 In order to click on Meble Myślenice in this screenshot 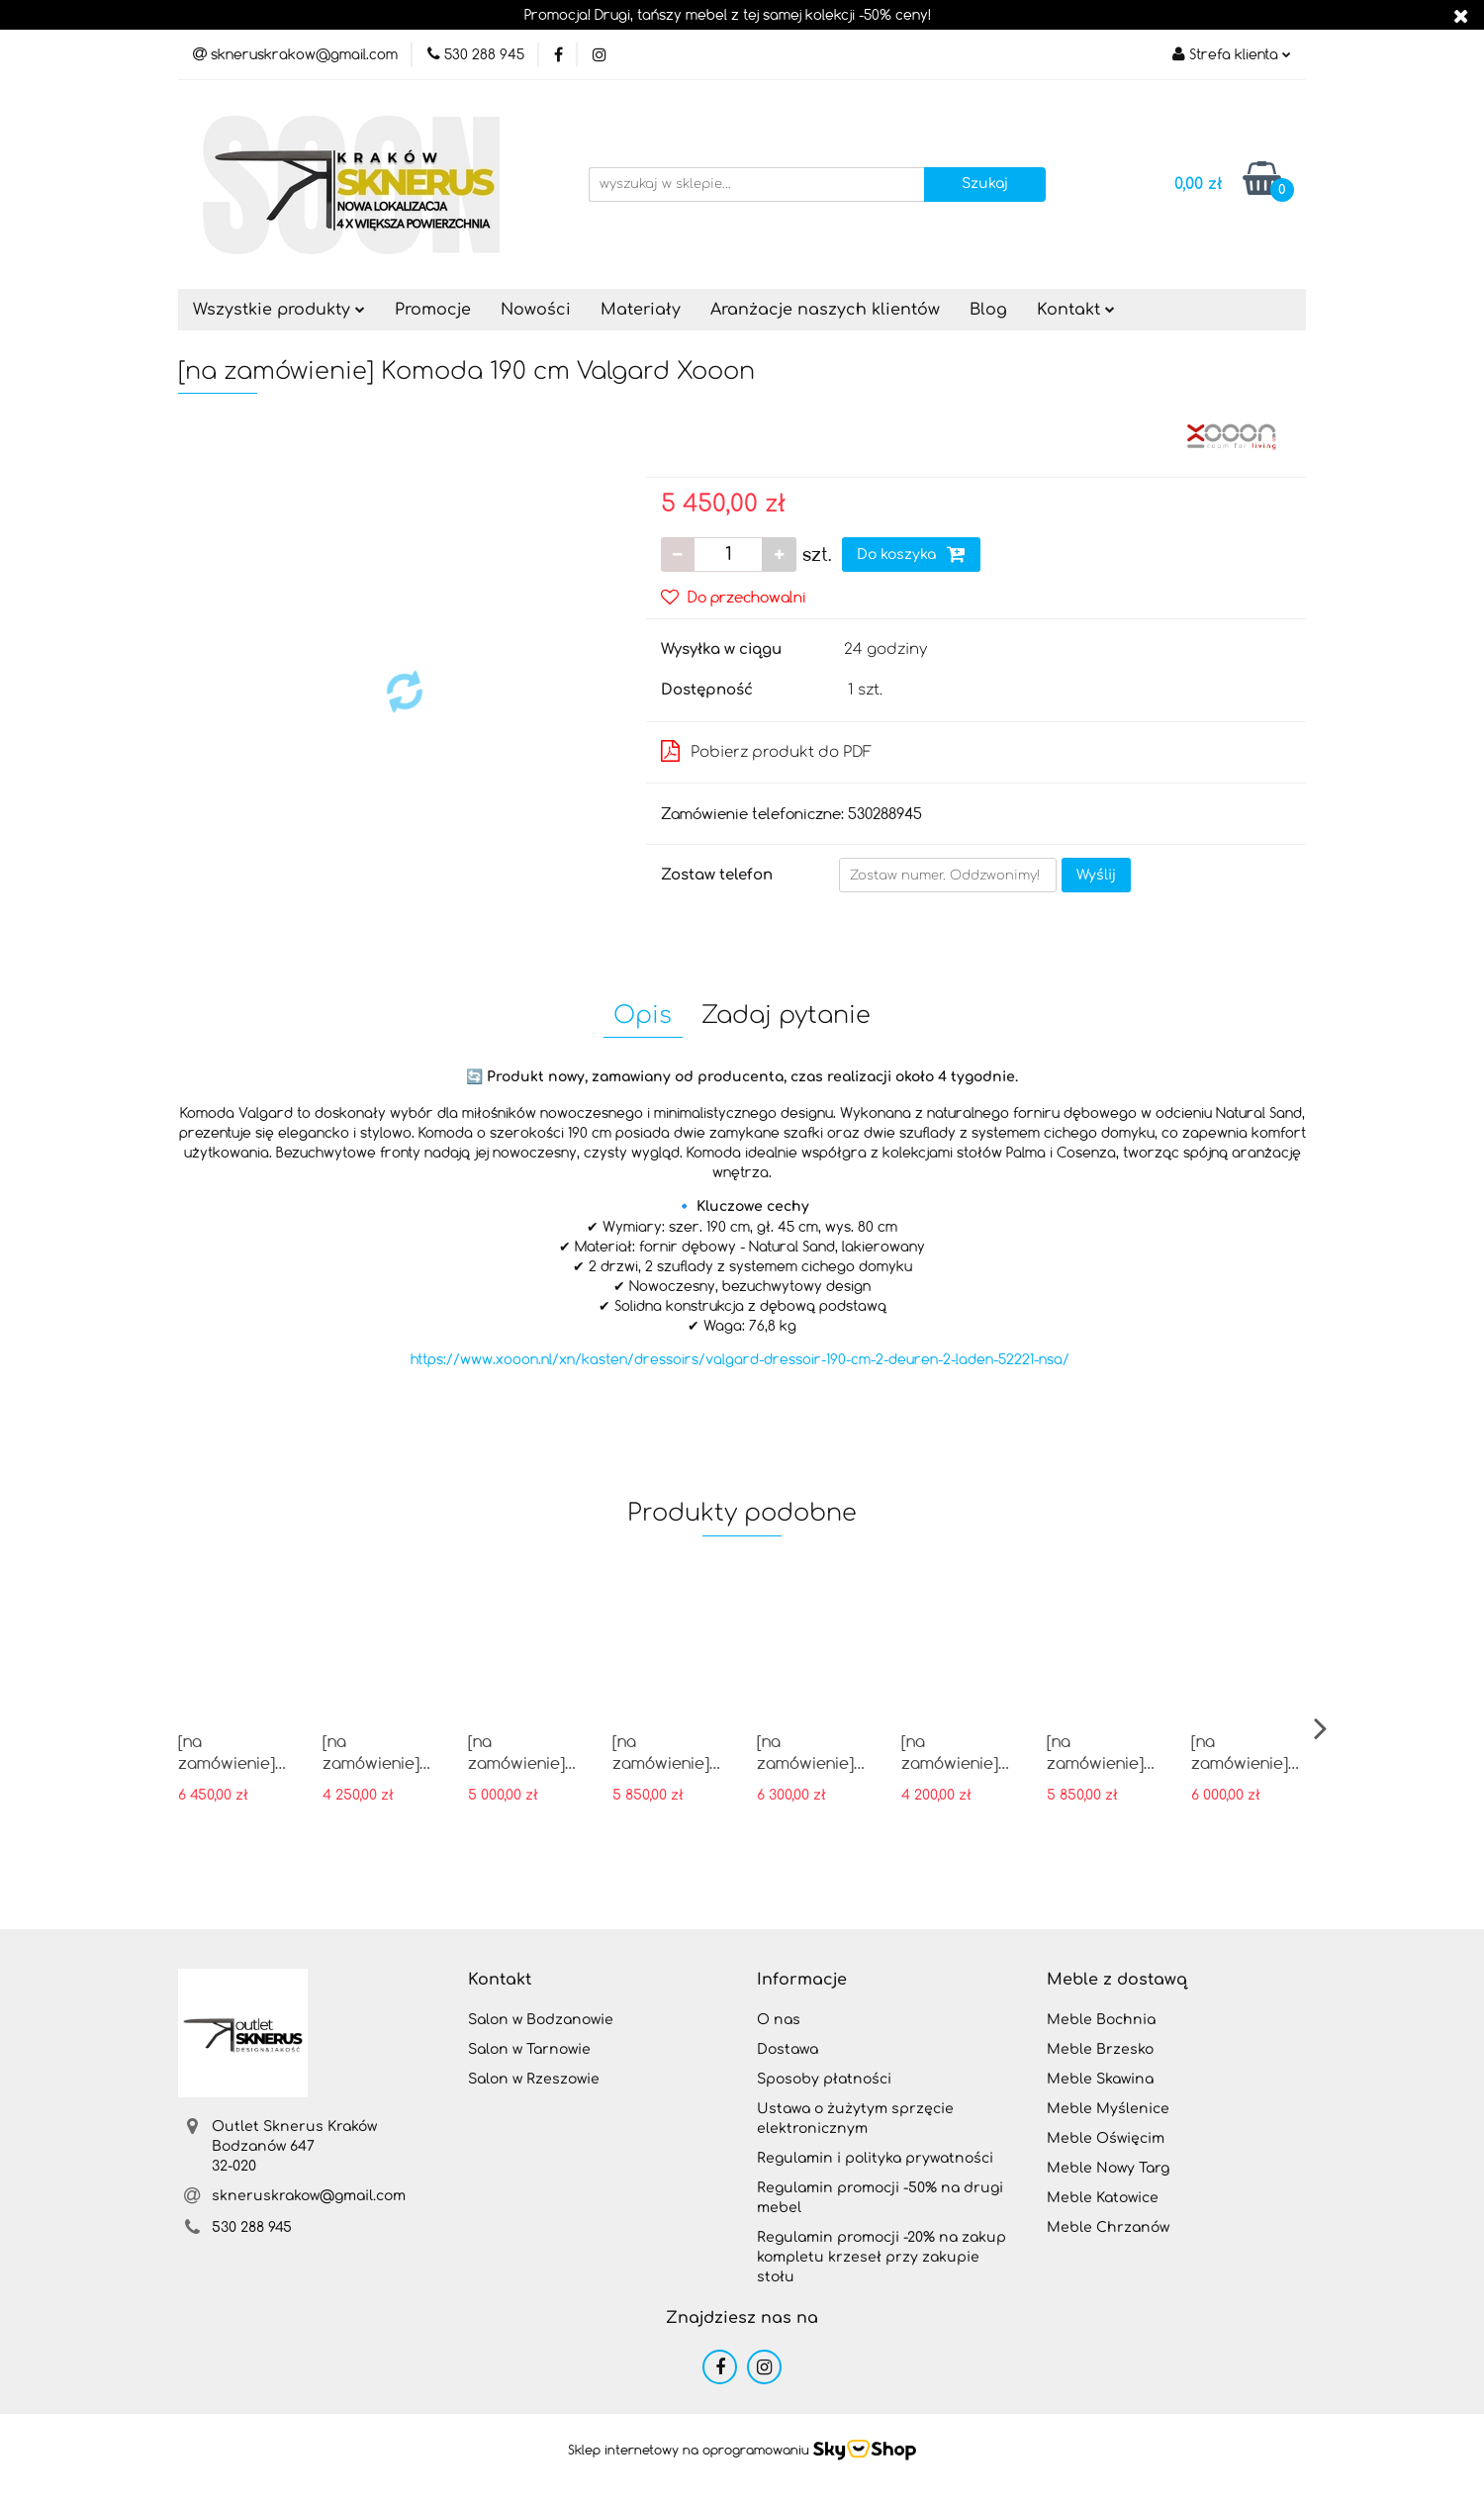, I will do `click(1108, 2108)`.